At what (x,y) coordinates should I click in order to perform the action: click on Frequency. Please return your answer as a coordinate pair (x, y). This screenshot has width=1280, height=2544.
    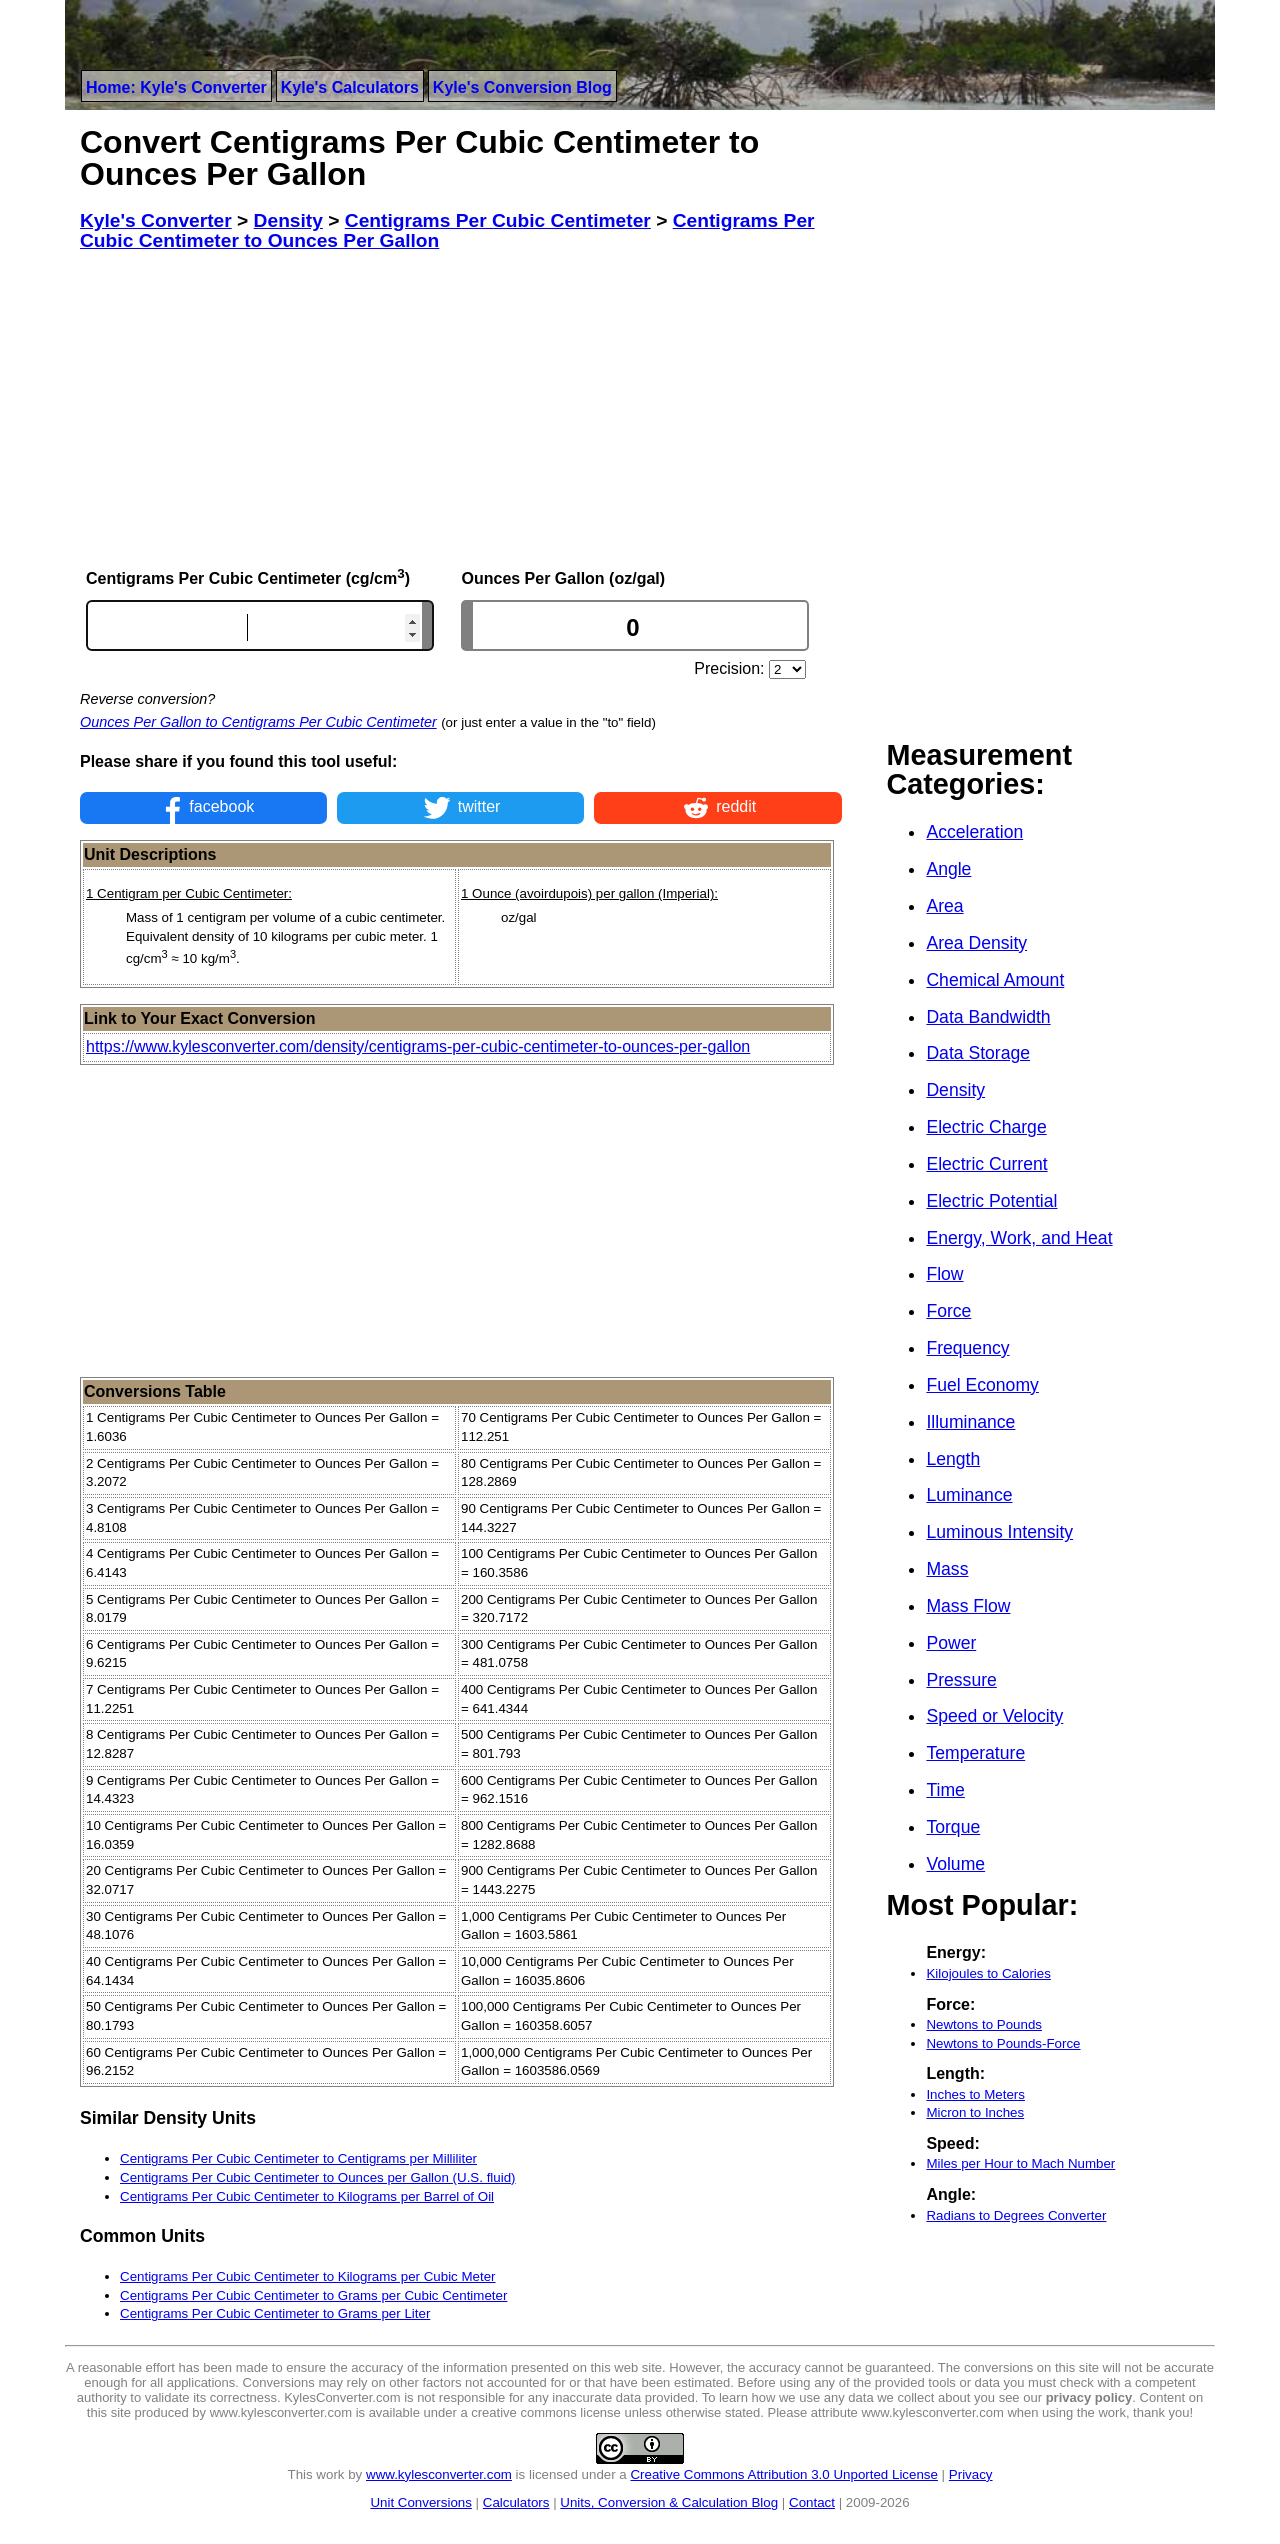
    Looking at the image, I should click on (967, 1348).